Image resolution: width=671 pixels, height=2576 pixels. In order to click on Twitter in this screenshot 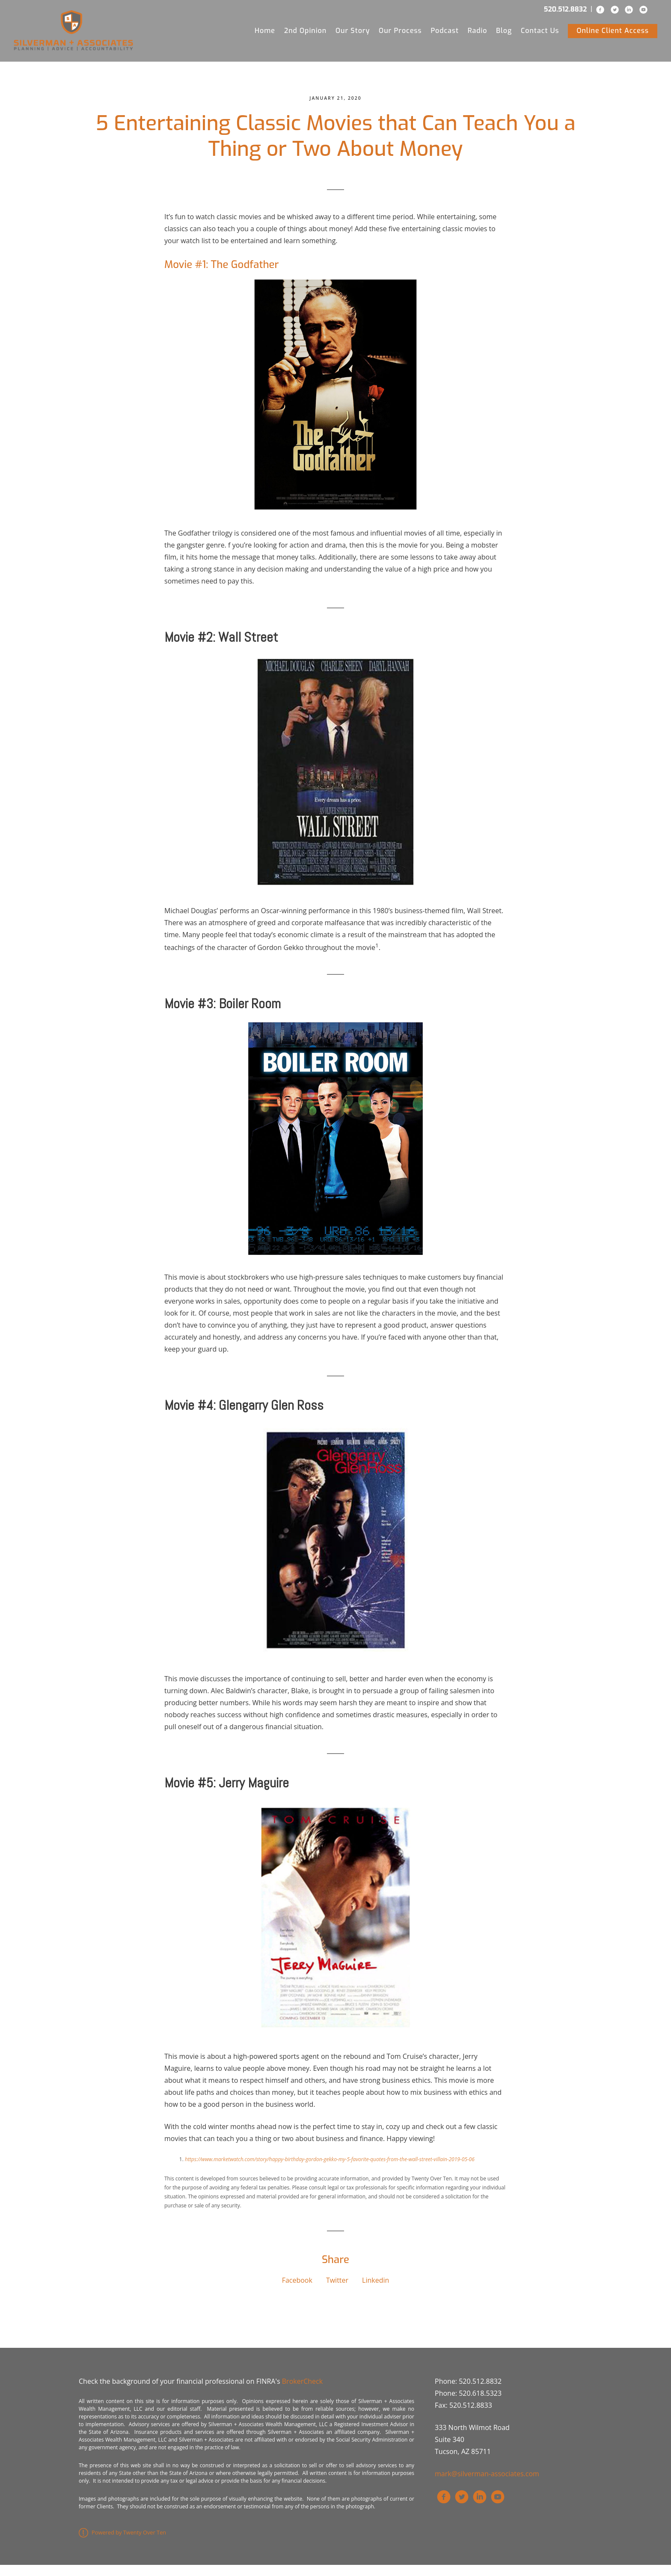, I will do `click(337, 2291)`.